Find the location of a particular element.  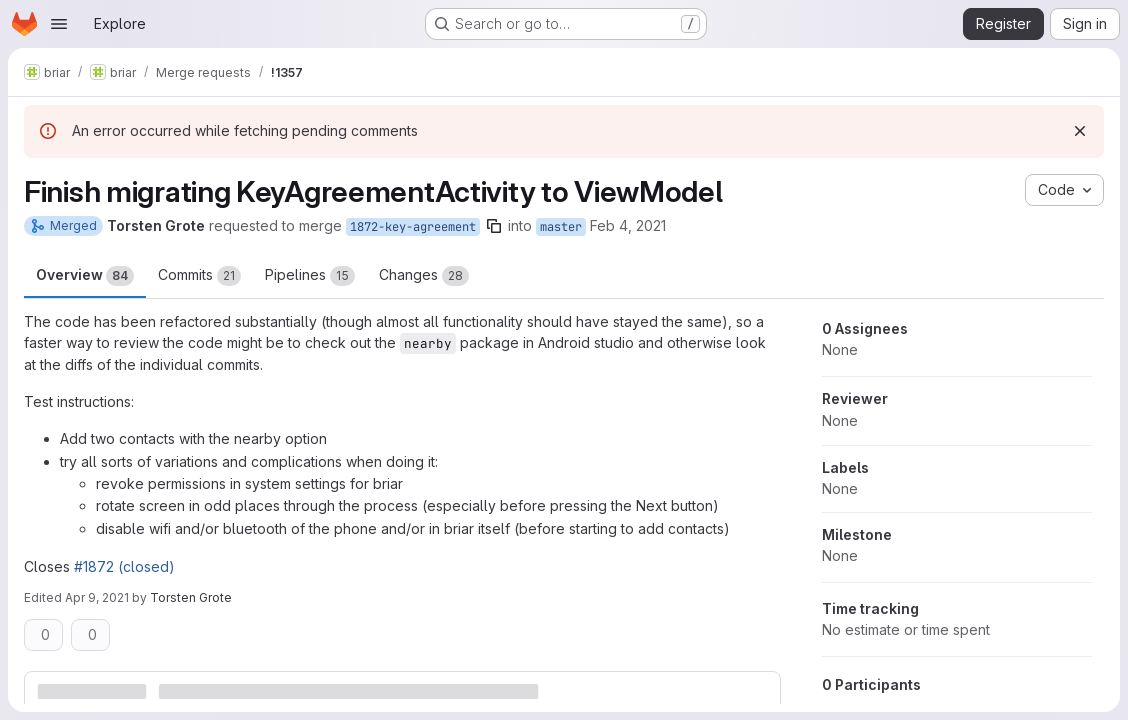

[Open navigation menu] is located at coordinates (59, 24).